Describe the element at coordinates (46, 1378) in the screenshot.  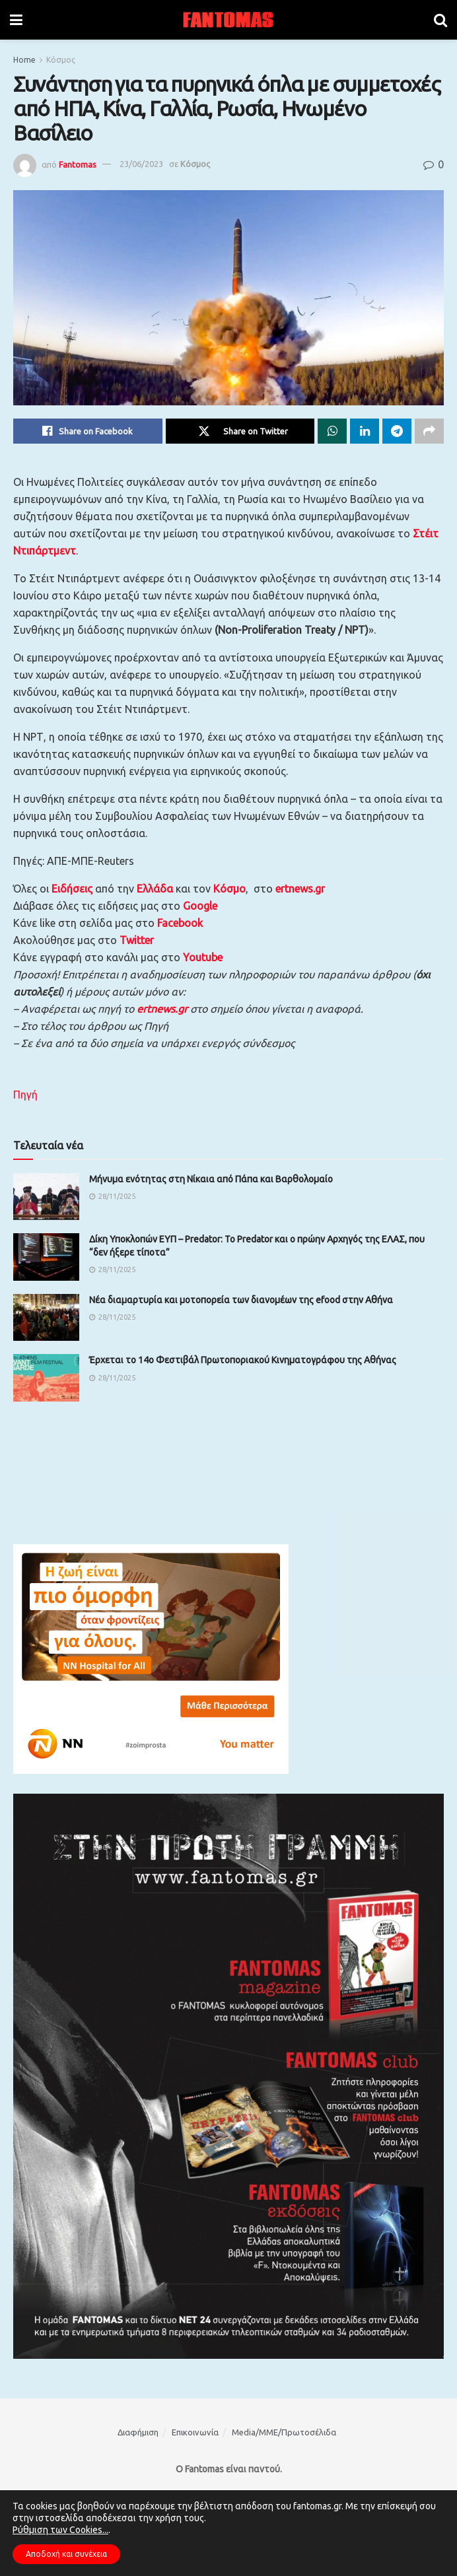
I see `[Read article: Έρχεται το 14ο Φεστιβάλ Πρωτοποριακού Κινηματογράφου της Αθήνας]` at that location.